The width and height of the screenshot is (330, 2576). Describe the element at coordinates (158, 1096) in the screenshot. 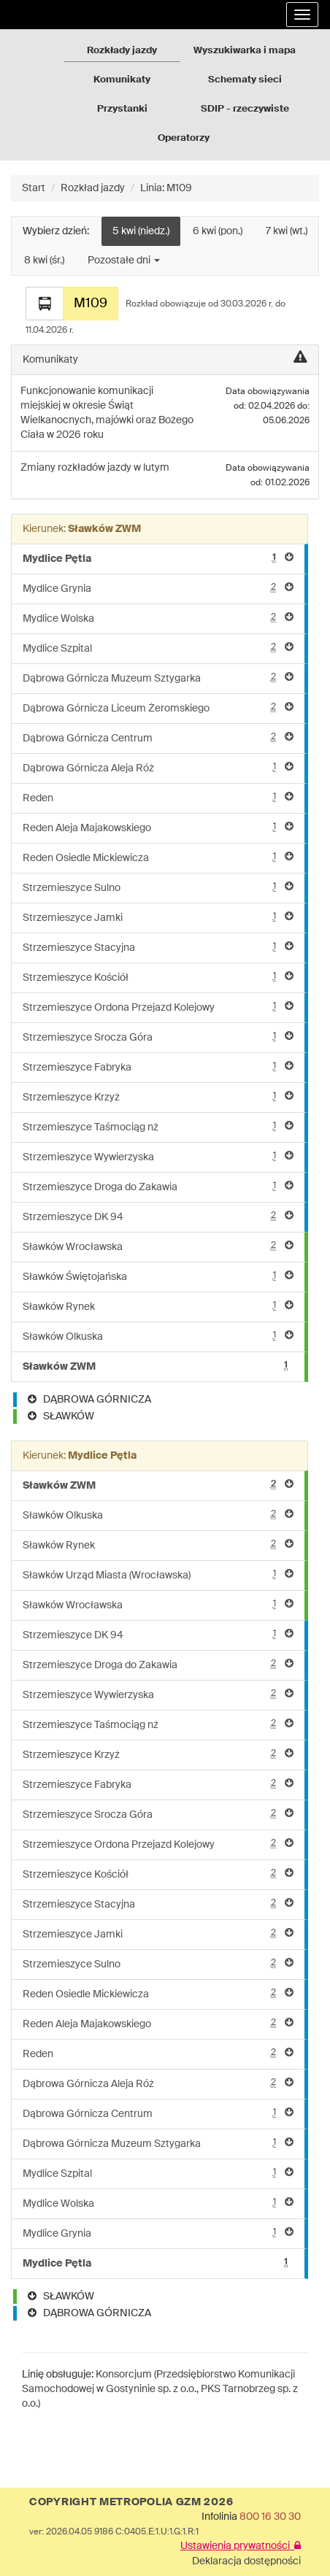

I see `Strzemieszyce Krzyż` at that location.